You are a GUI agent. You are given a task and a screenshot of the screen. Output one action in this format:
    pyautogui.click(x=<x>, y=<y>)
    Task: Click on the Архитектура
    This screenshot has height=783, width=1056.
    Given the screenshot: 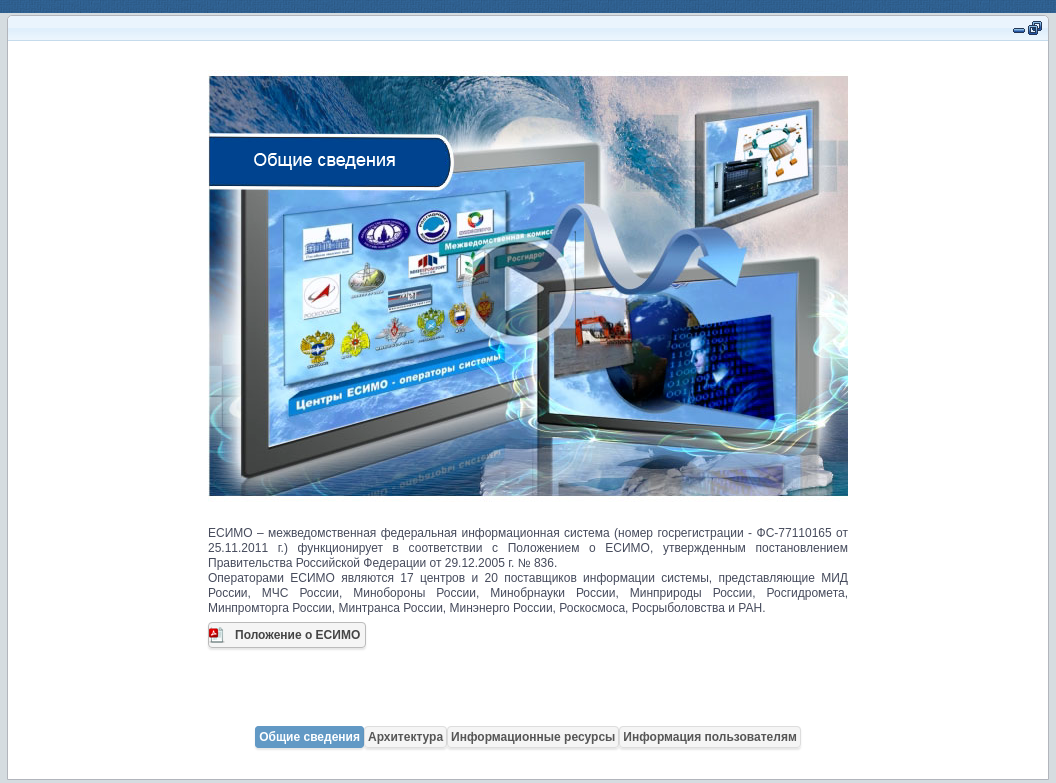 What is the action you would take?
    pyautogui.click(x=405, y=737)
    